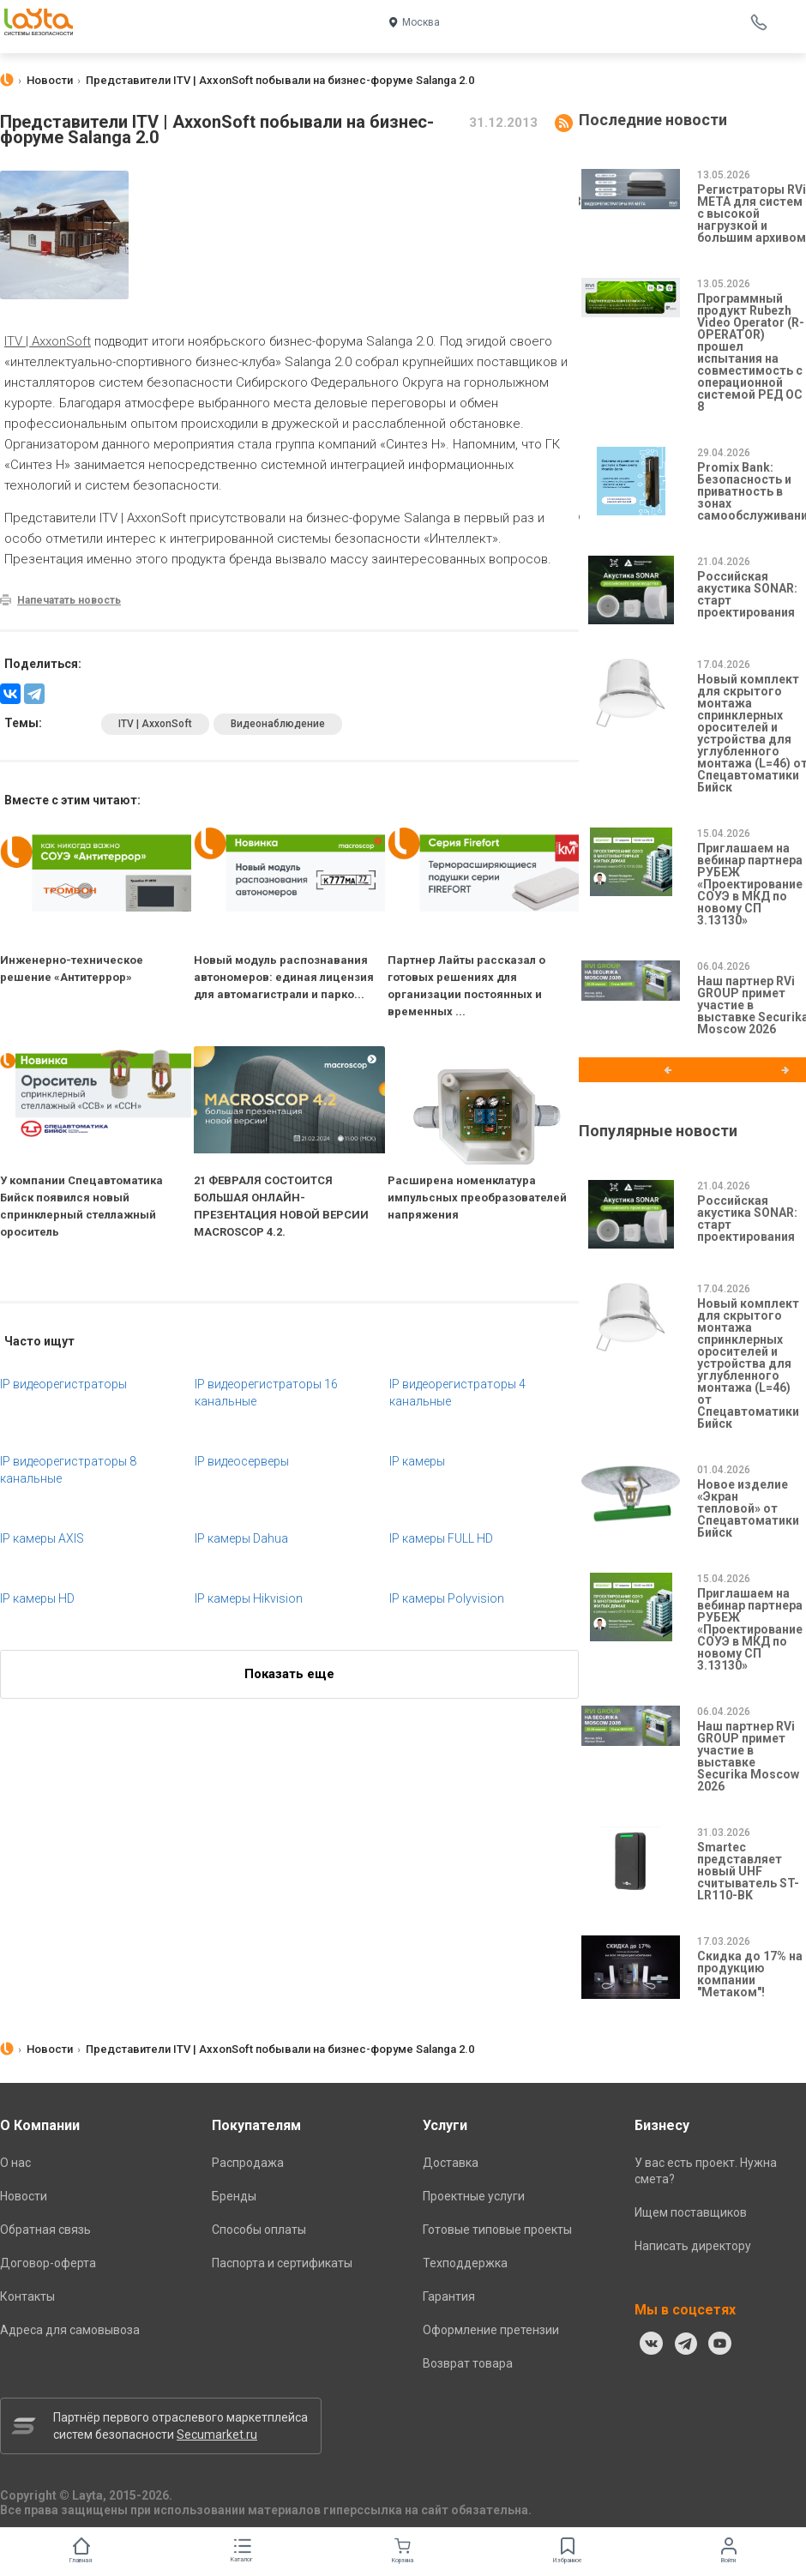 The height and width of the screenshot is (2576, 806). I want to click on Гарантия, so click(449, 2296).